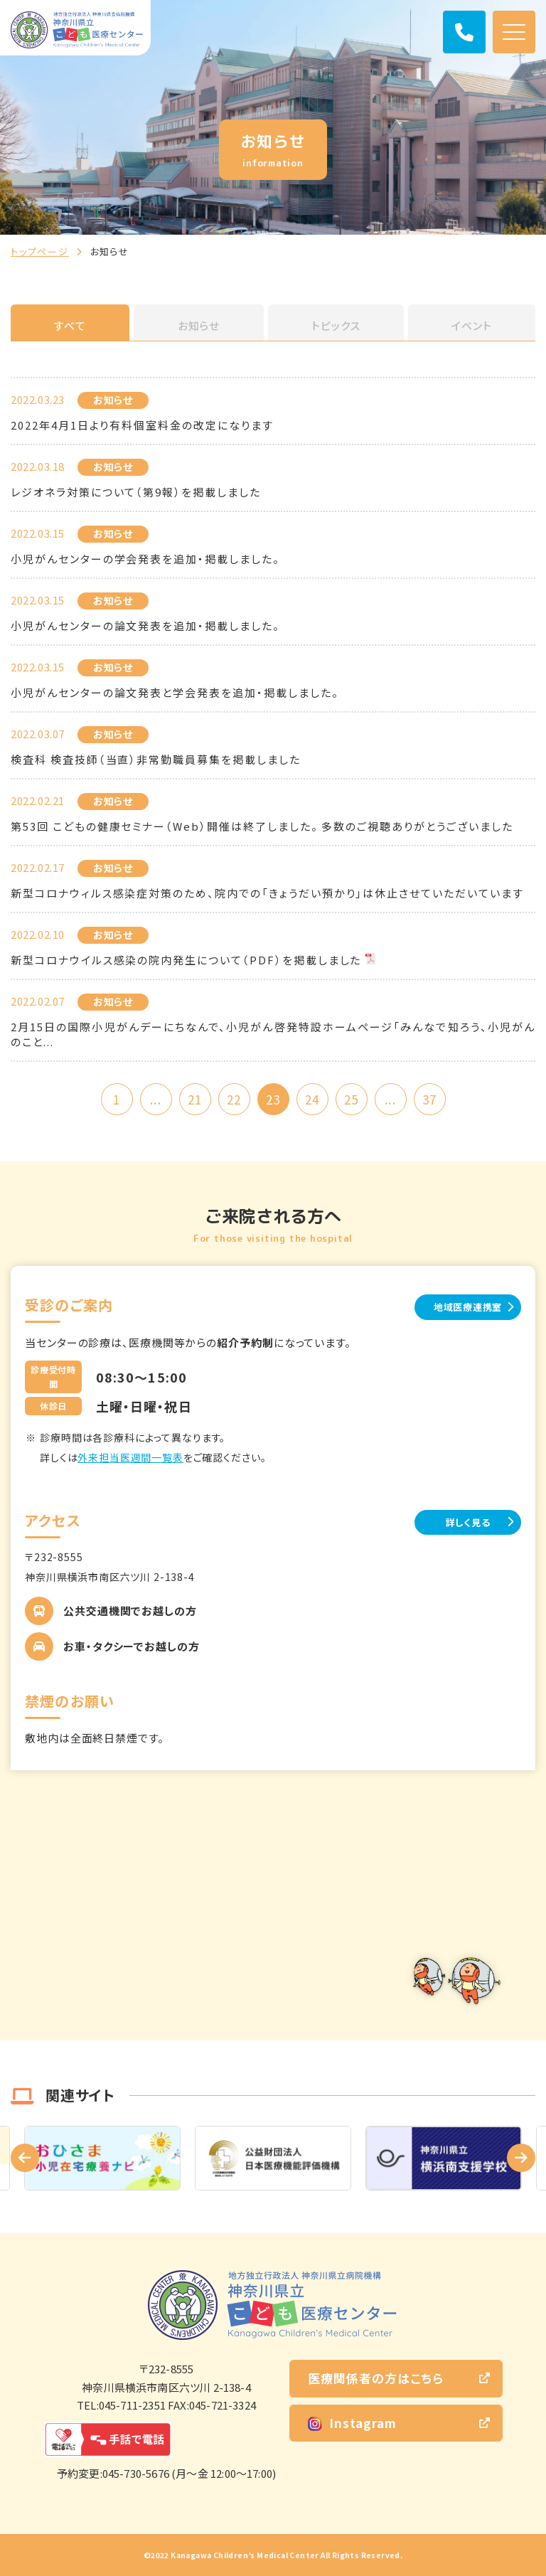 This screenshot has width=546, height=2576. What do you see at coordinates (267, 892) in the screenshot?
I see `新型コロナウィルス感染症対策のため、院内での「きょうだい預かり」は休止させていただいています` at bounding box center [267, 892].